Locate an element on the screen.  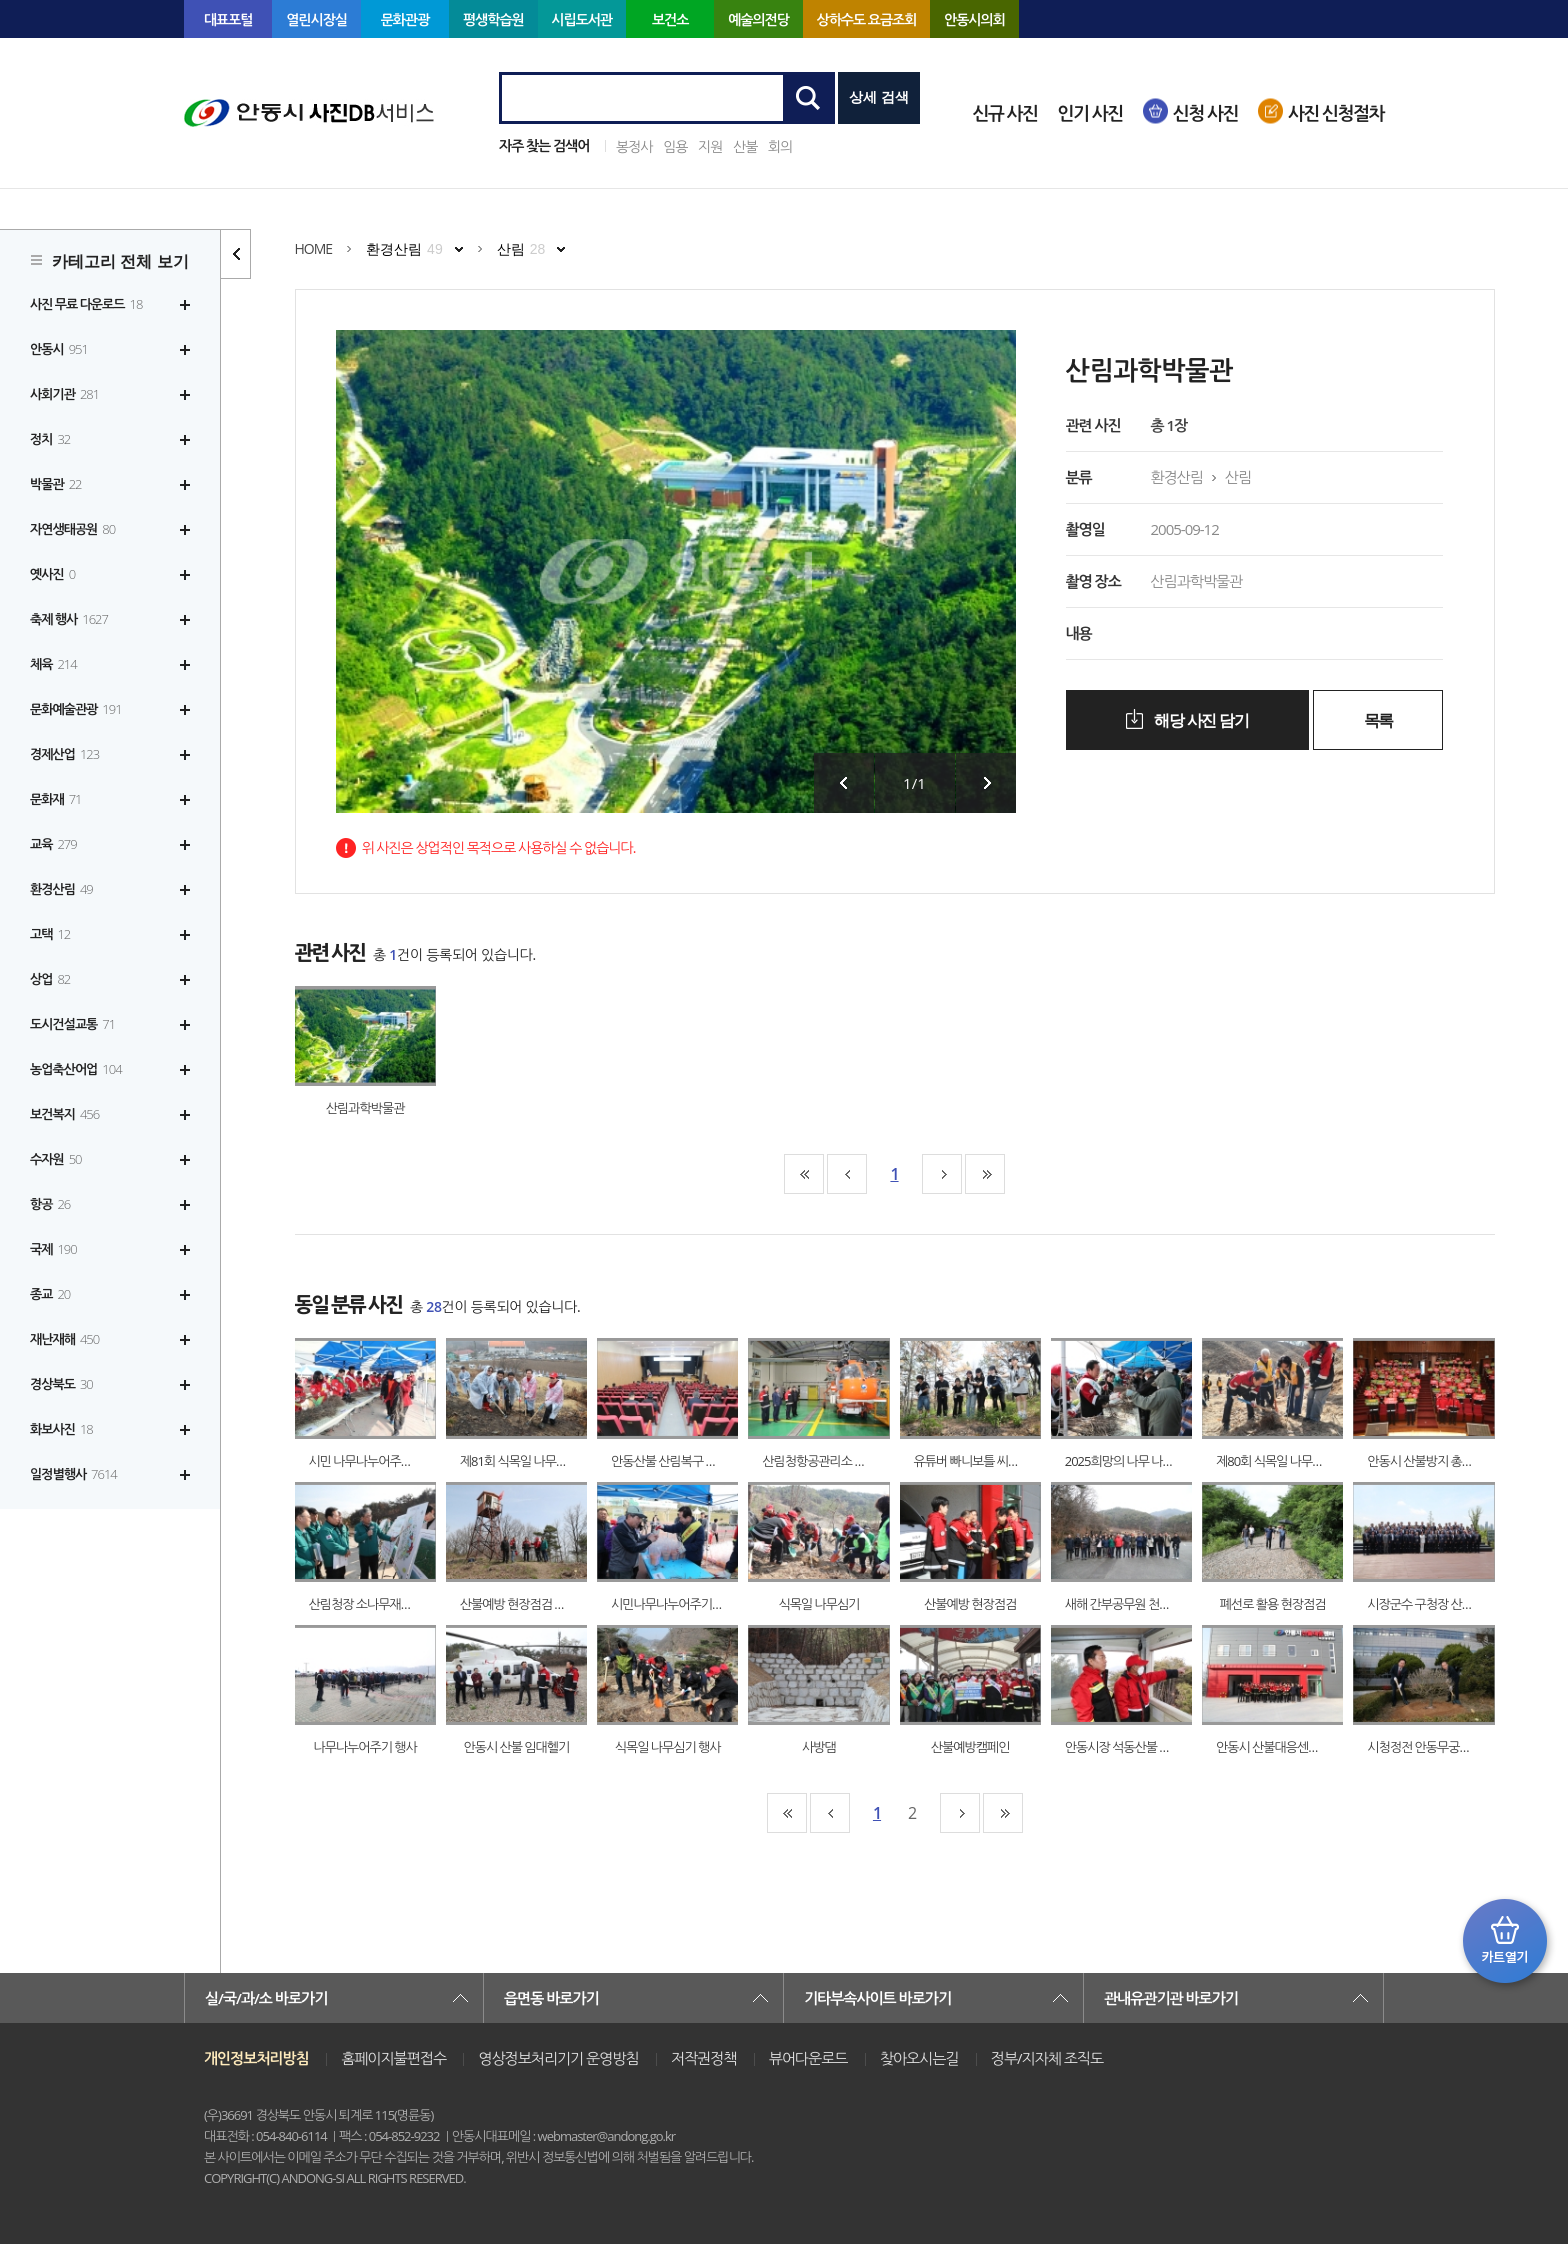
옛사진 is located at coordinates (52, 574).